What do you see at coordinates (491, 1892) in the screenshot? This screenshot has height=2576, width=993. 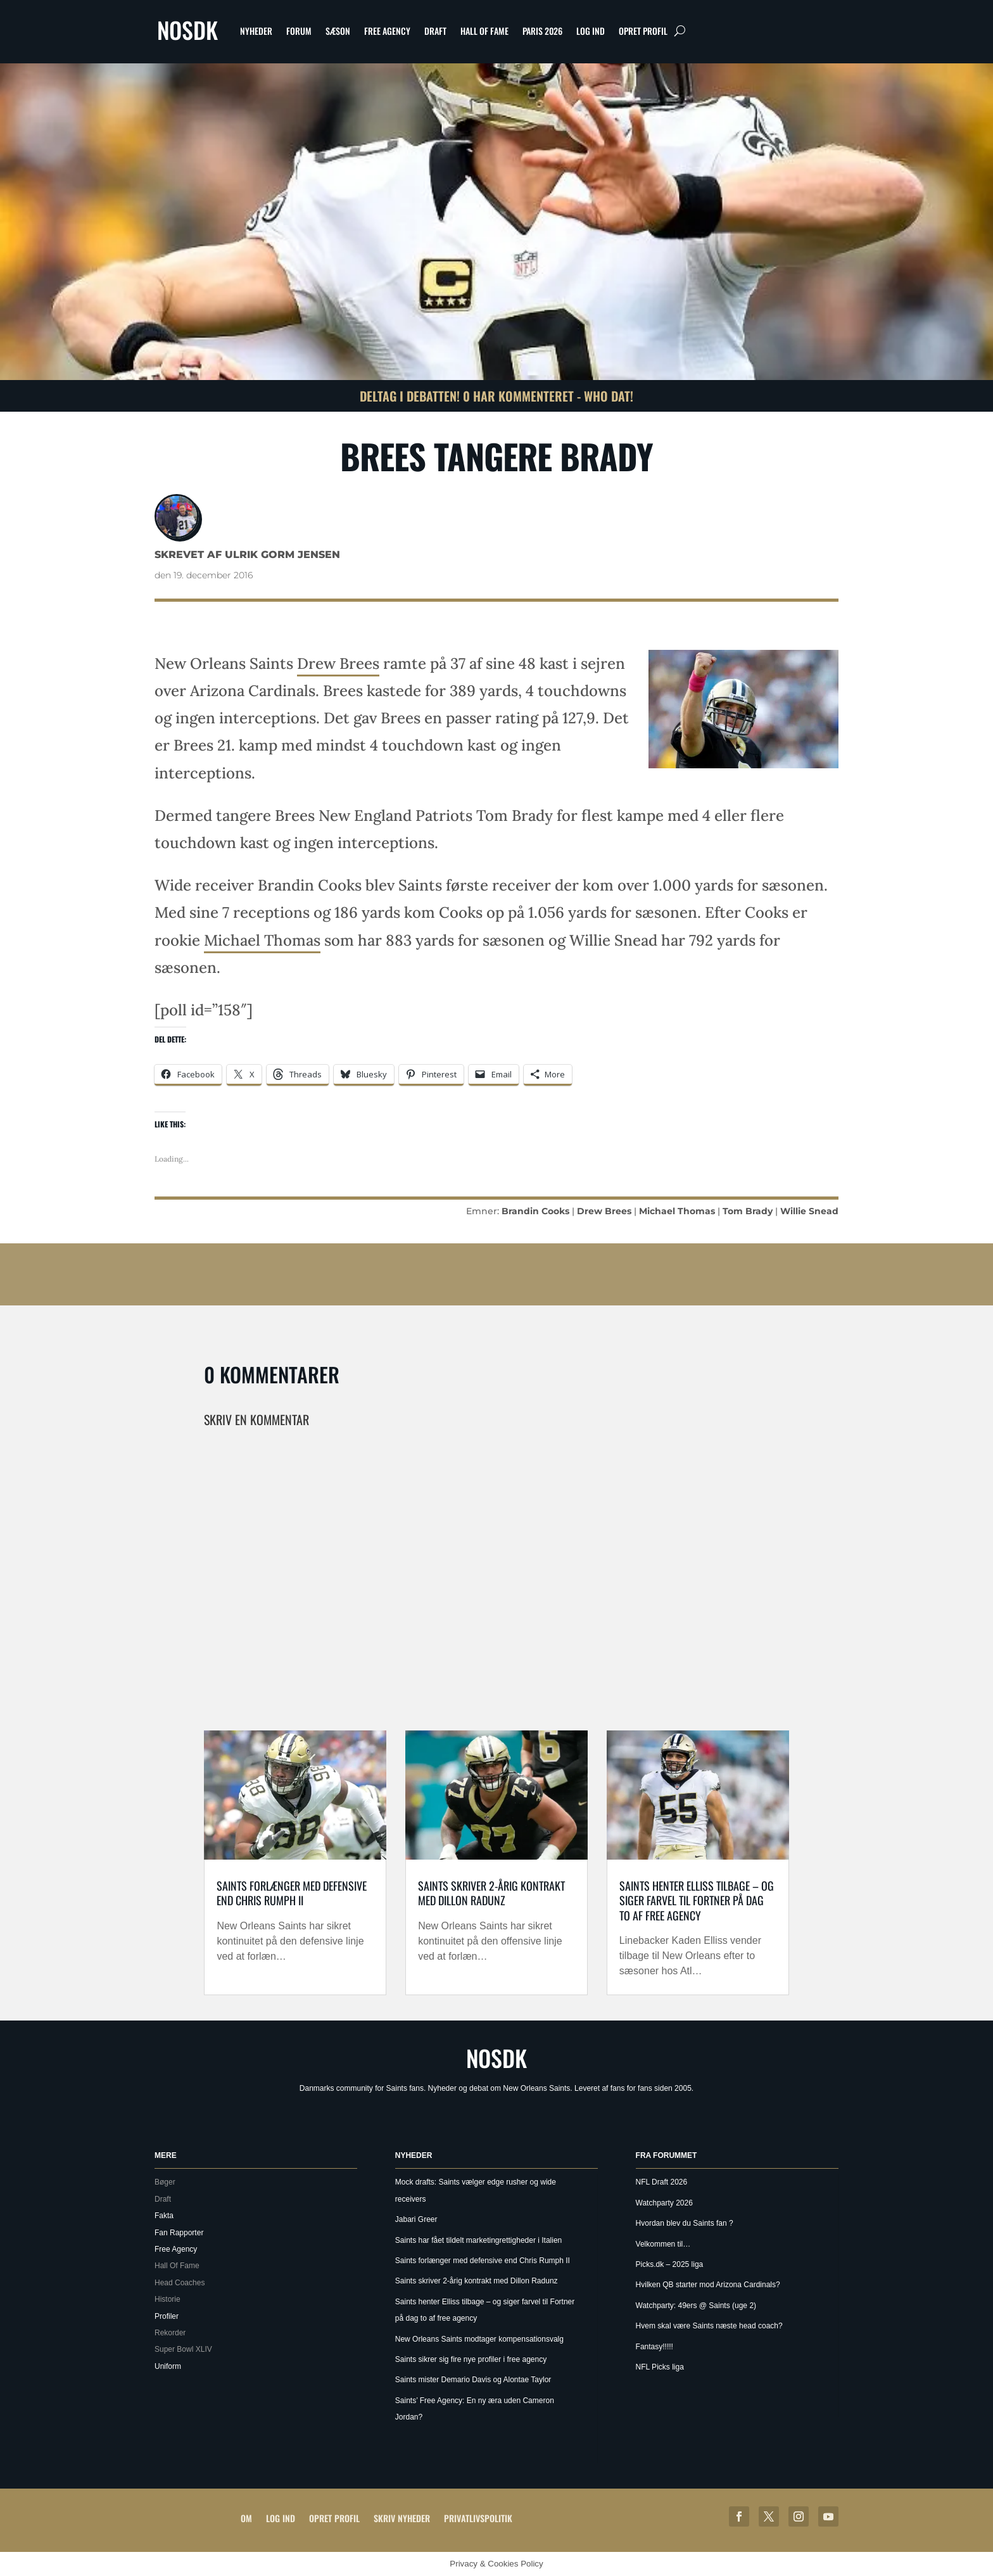 I see `Saints skriver 2-årig kontrakt med Dillon Radunz` at bounding box center [491, 1892].